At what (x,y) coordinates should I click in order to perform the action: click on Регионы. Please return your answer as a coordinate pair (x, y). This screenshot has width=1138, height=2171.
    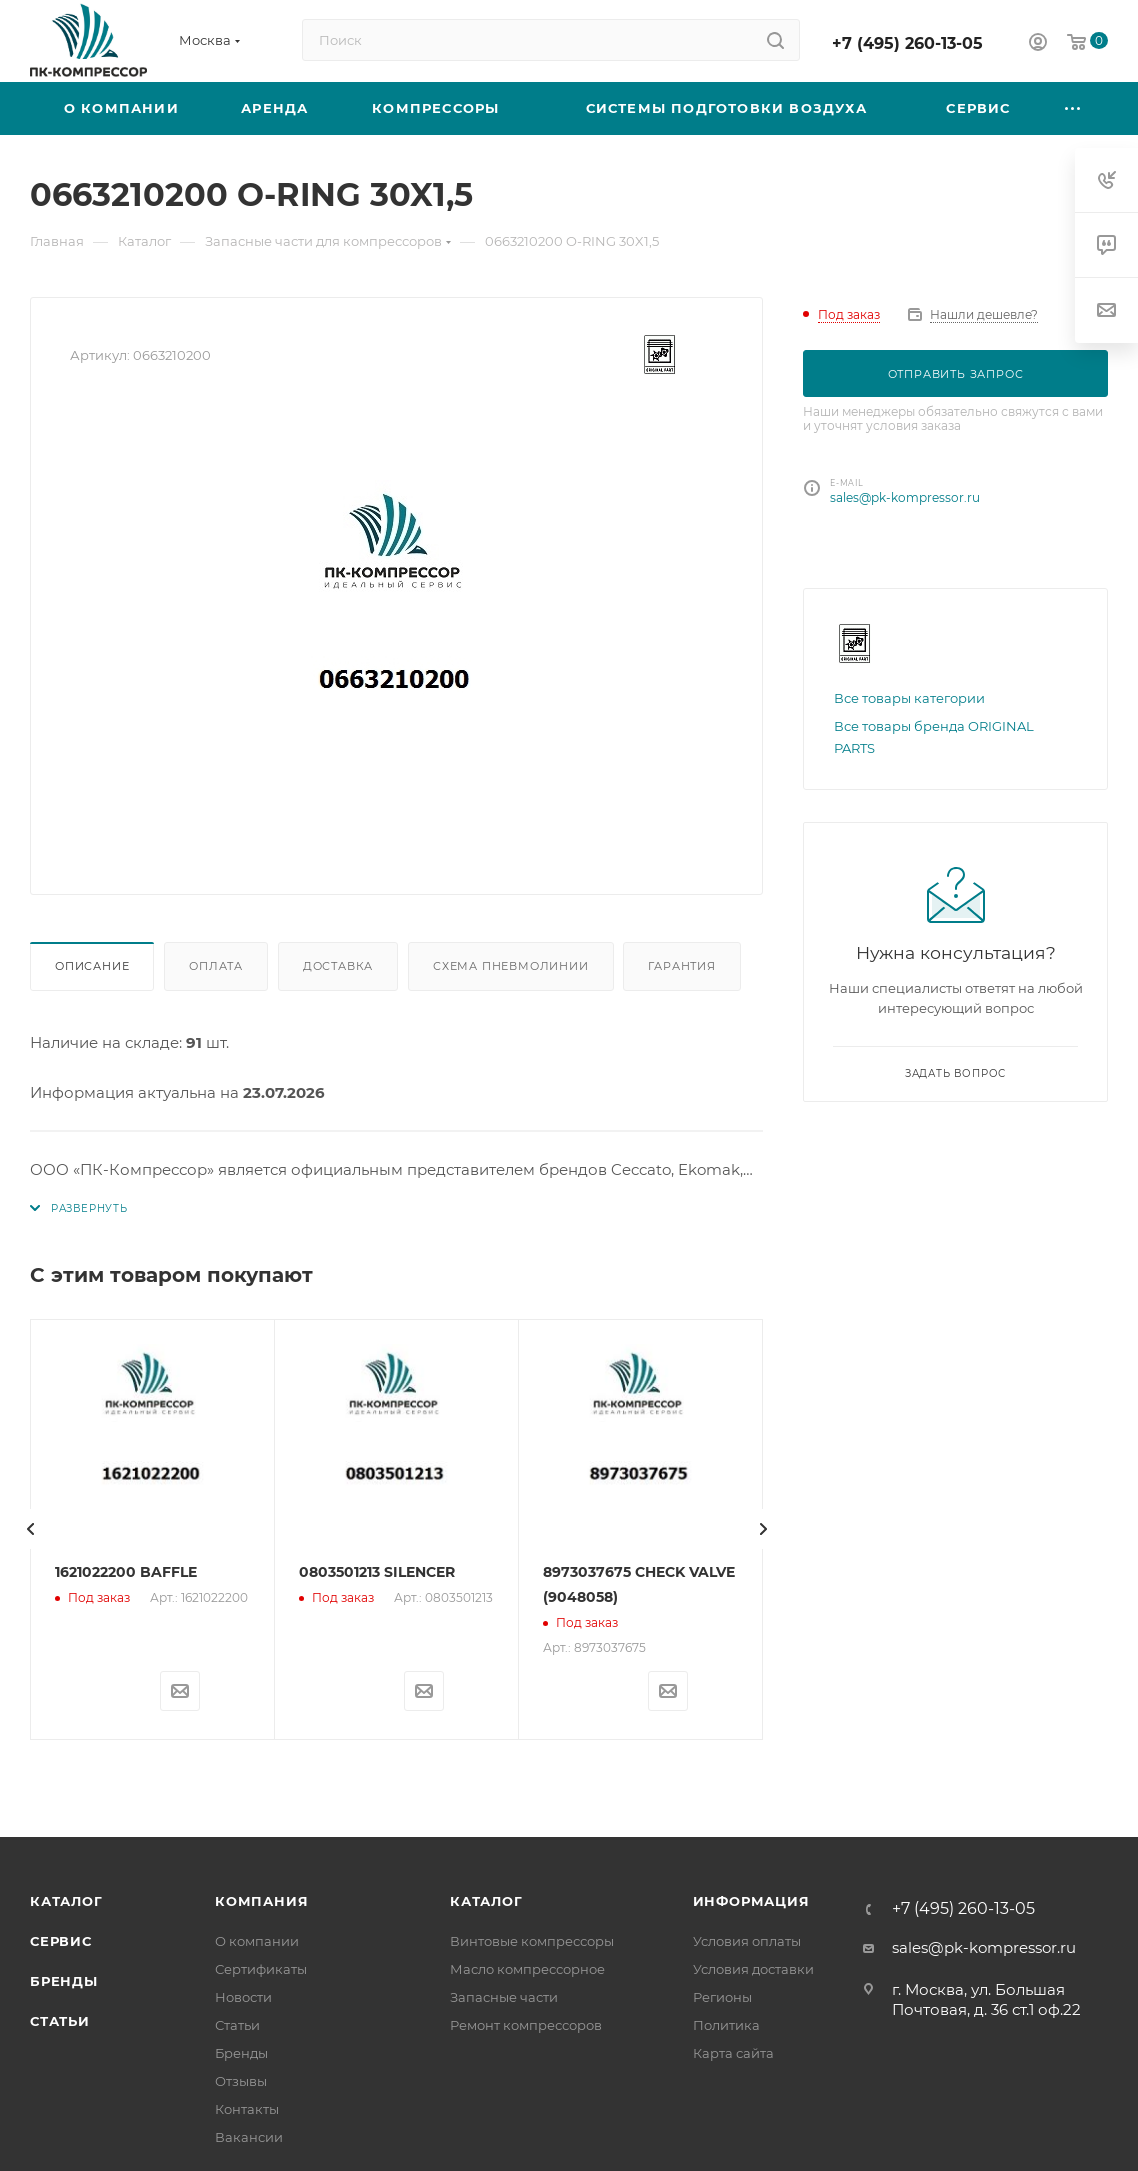
    Looking at the image, I should click on (722, 1997).